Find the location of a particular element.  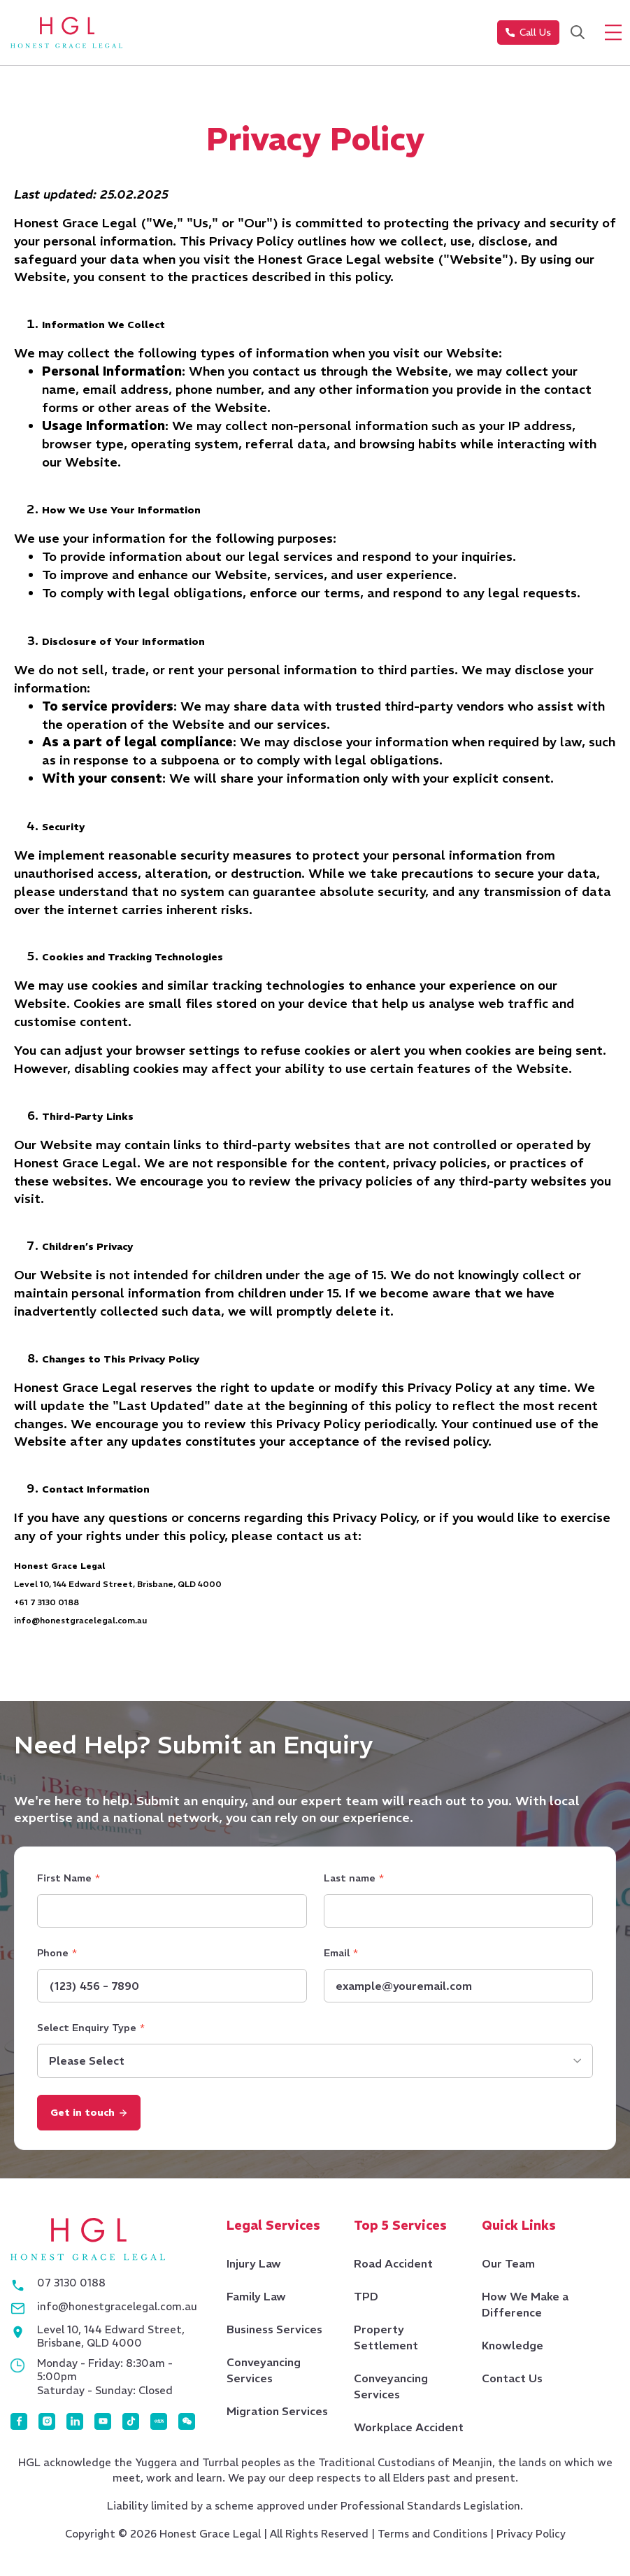

07 3130 0188 is located at coordinates (71, 2286).